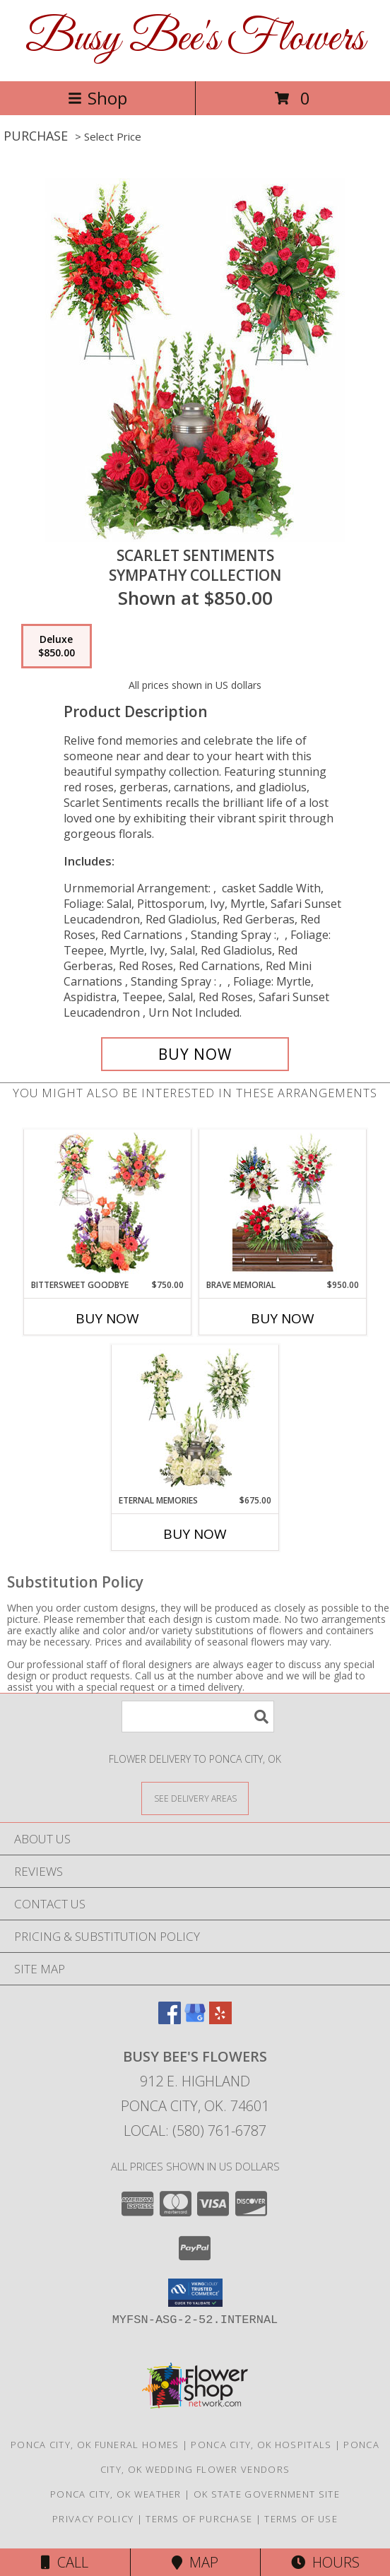 This screenshot has height=2576, width=390. Describe the element at coordinates (56, 646) in the screenshot. I see `[Select pricing $850.00 for deluxe Sympathy Collection]` at that location.